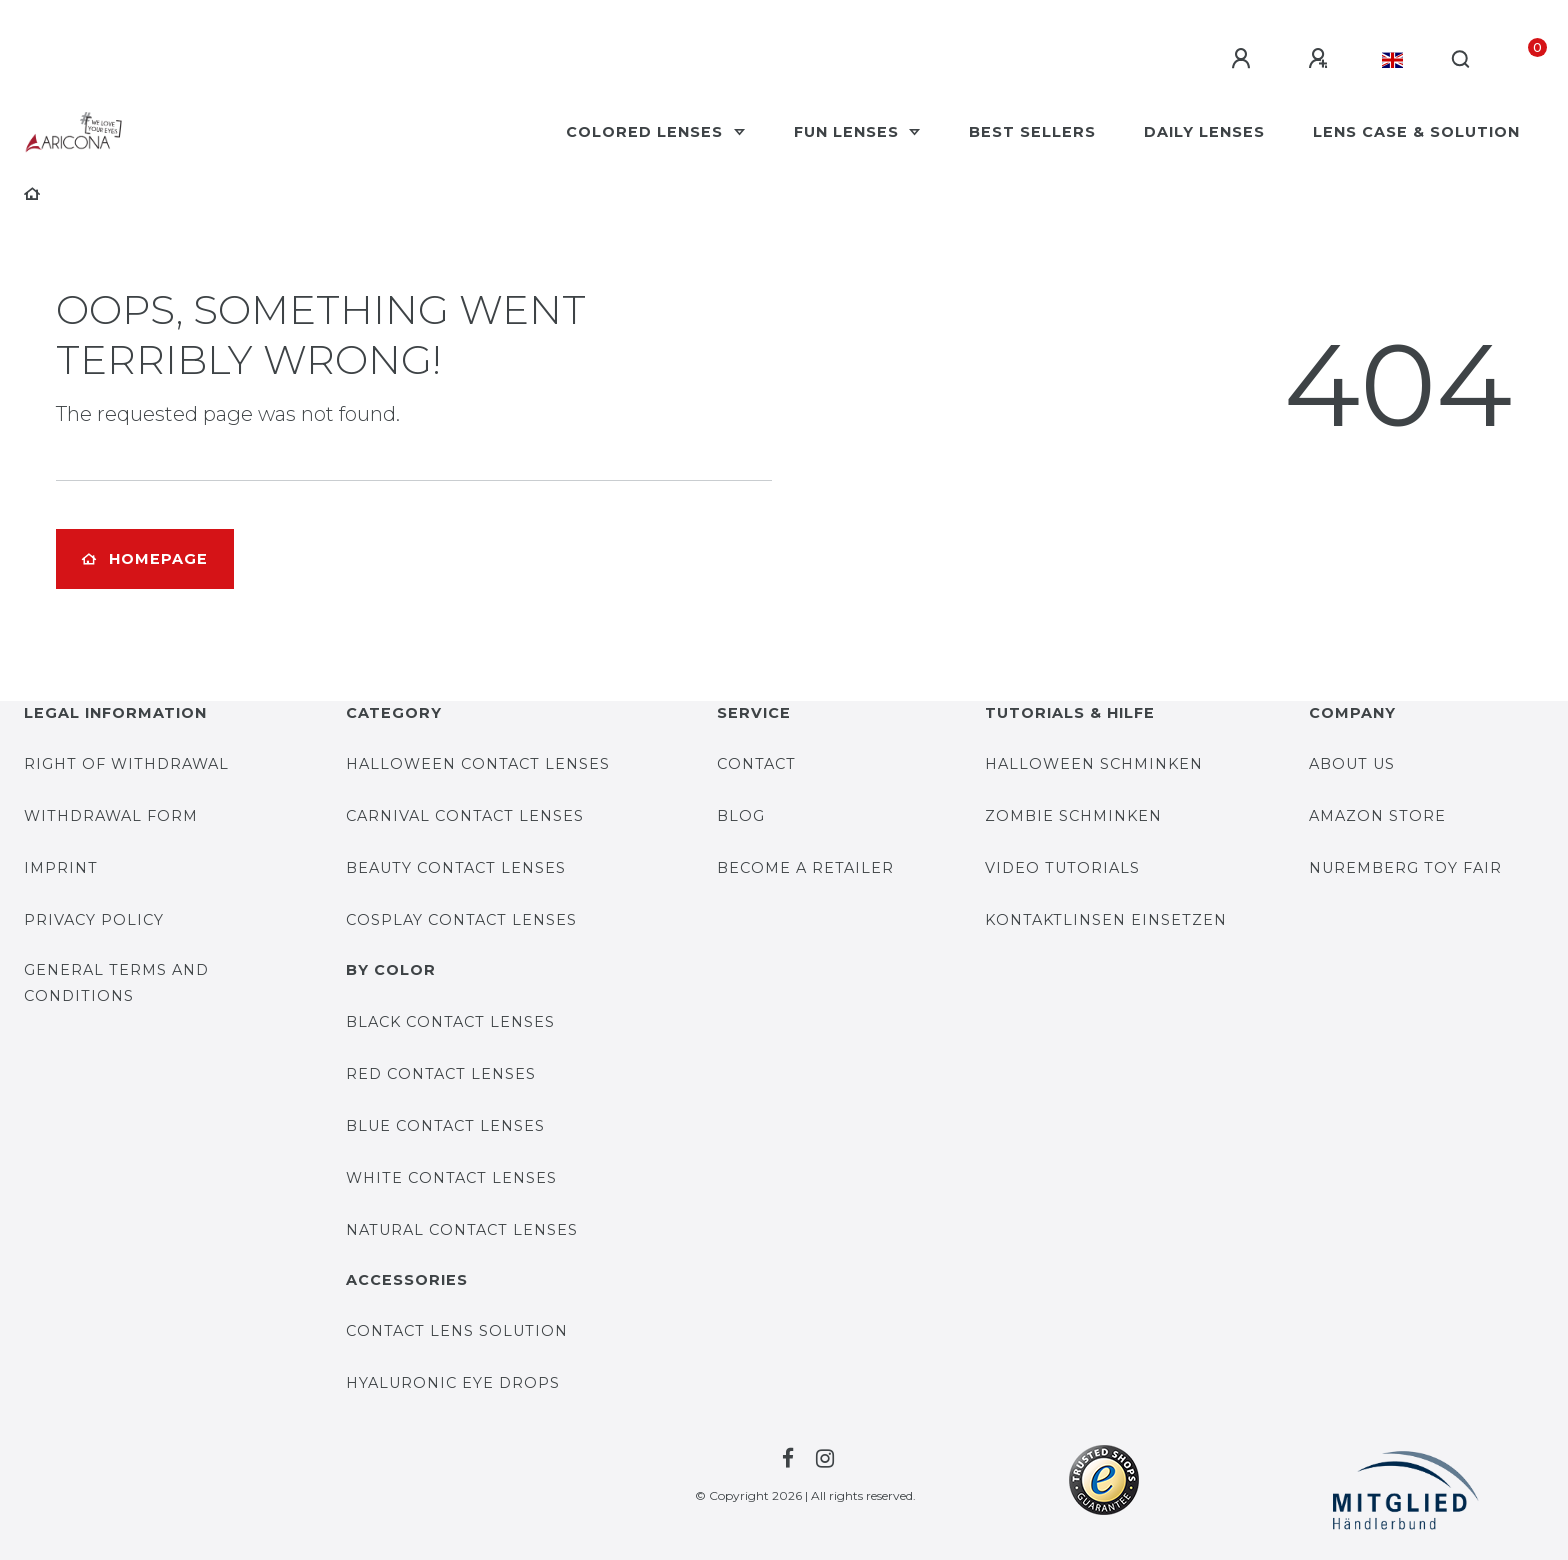  Describe the element at coordinates (457, 1331) in the screenshot. I see `Contact lens solution` at that location.